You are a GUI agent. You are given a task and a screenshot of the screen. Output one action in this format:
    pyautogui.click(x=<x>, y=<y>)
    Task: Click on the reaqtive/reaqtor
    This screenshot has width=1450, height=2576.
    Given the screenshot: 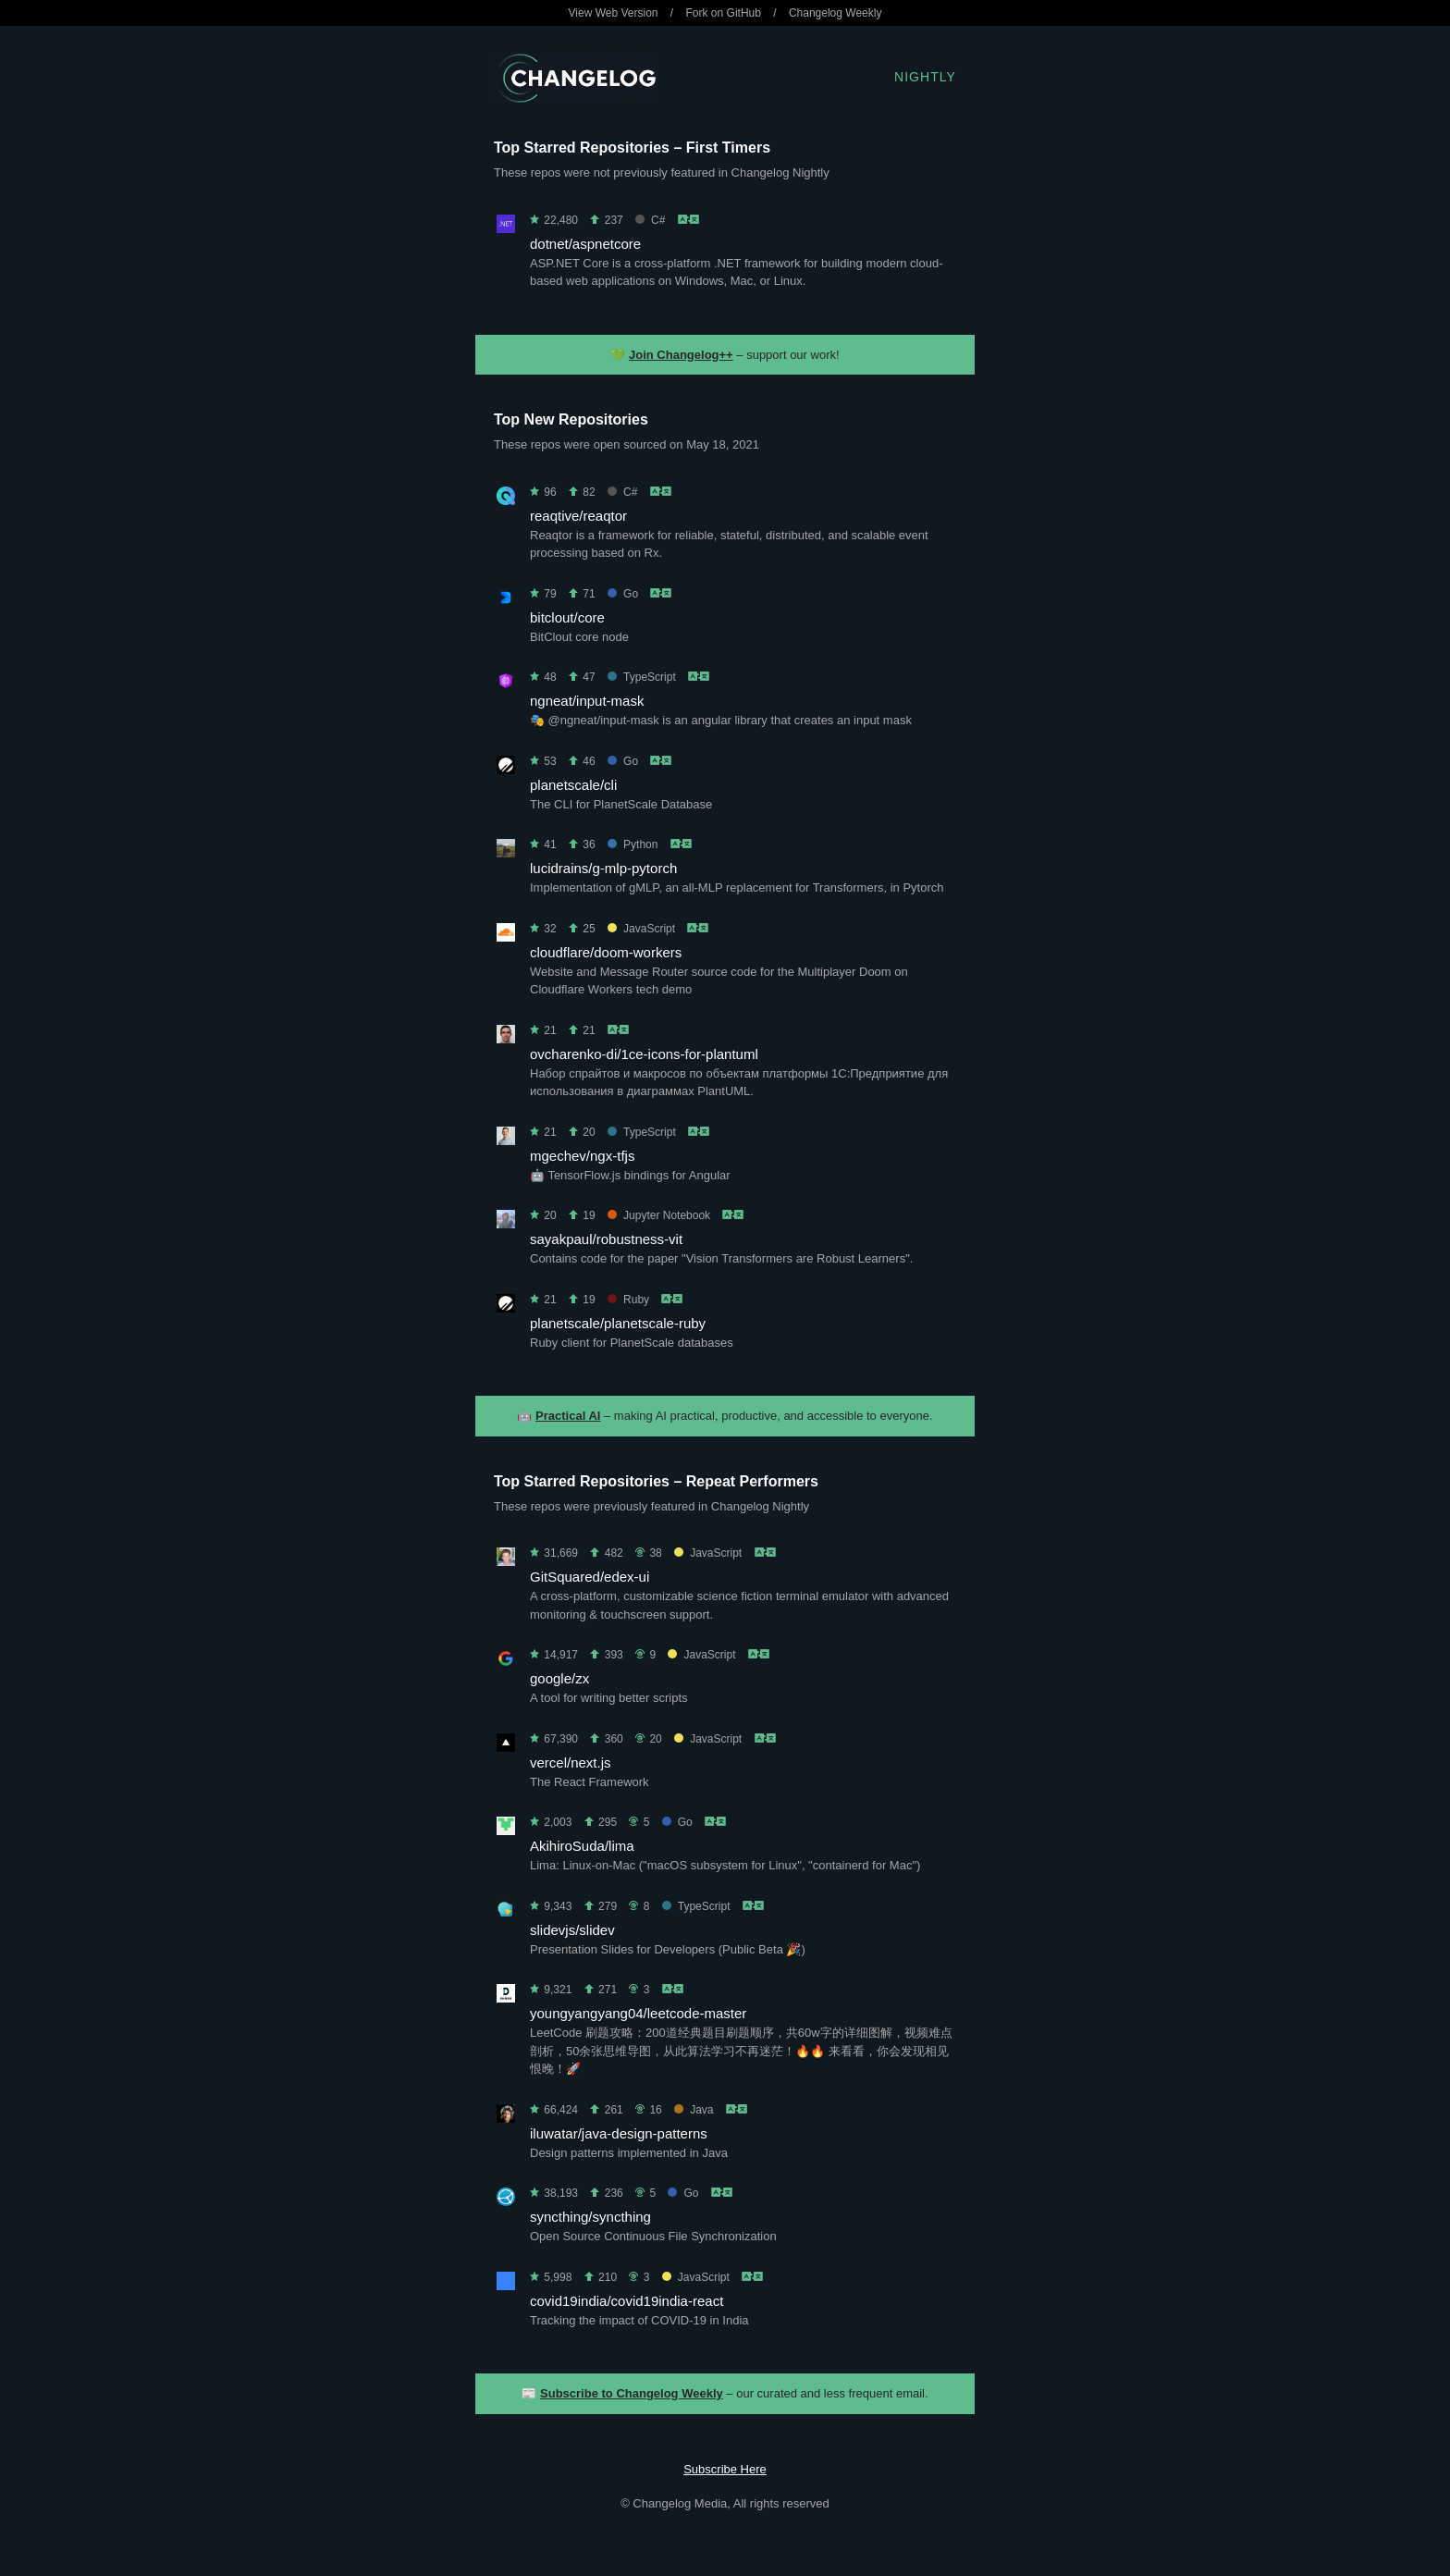 What is the action you would take?
    pyautogui.click(x=578, y=516)
    